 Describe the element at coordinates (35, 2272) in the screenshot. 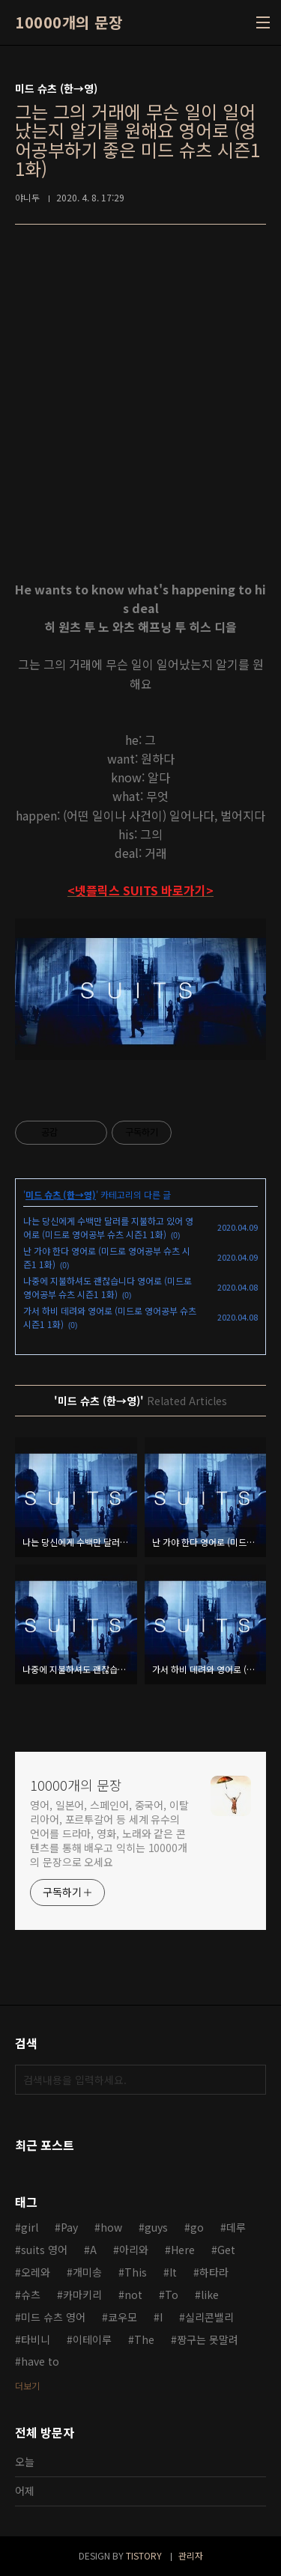

I see `오레와` at that location.